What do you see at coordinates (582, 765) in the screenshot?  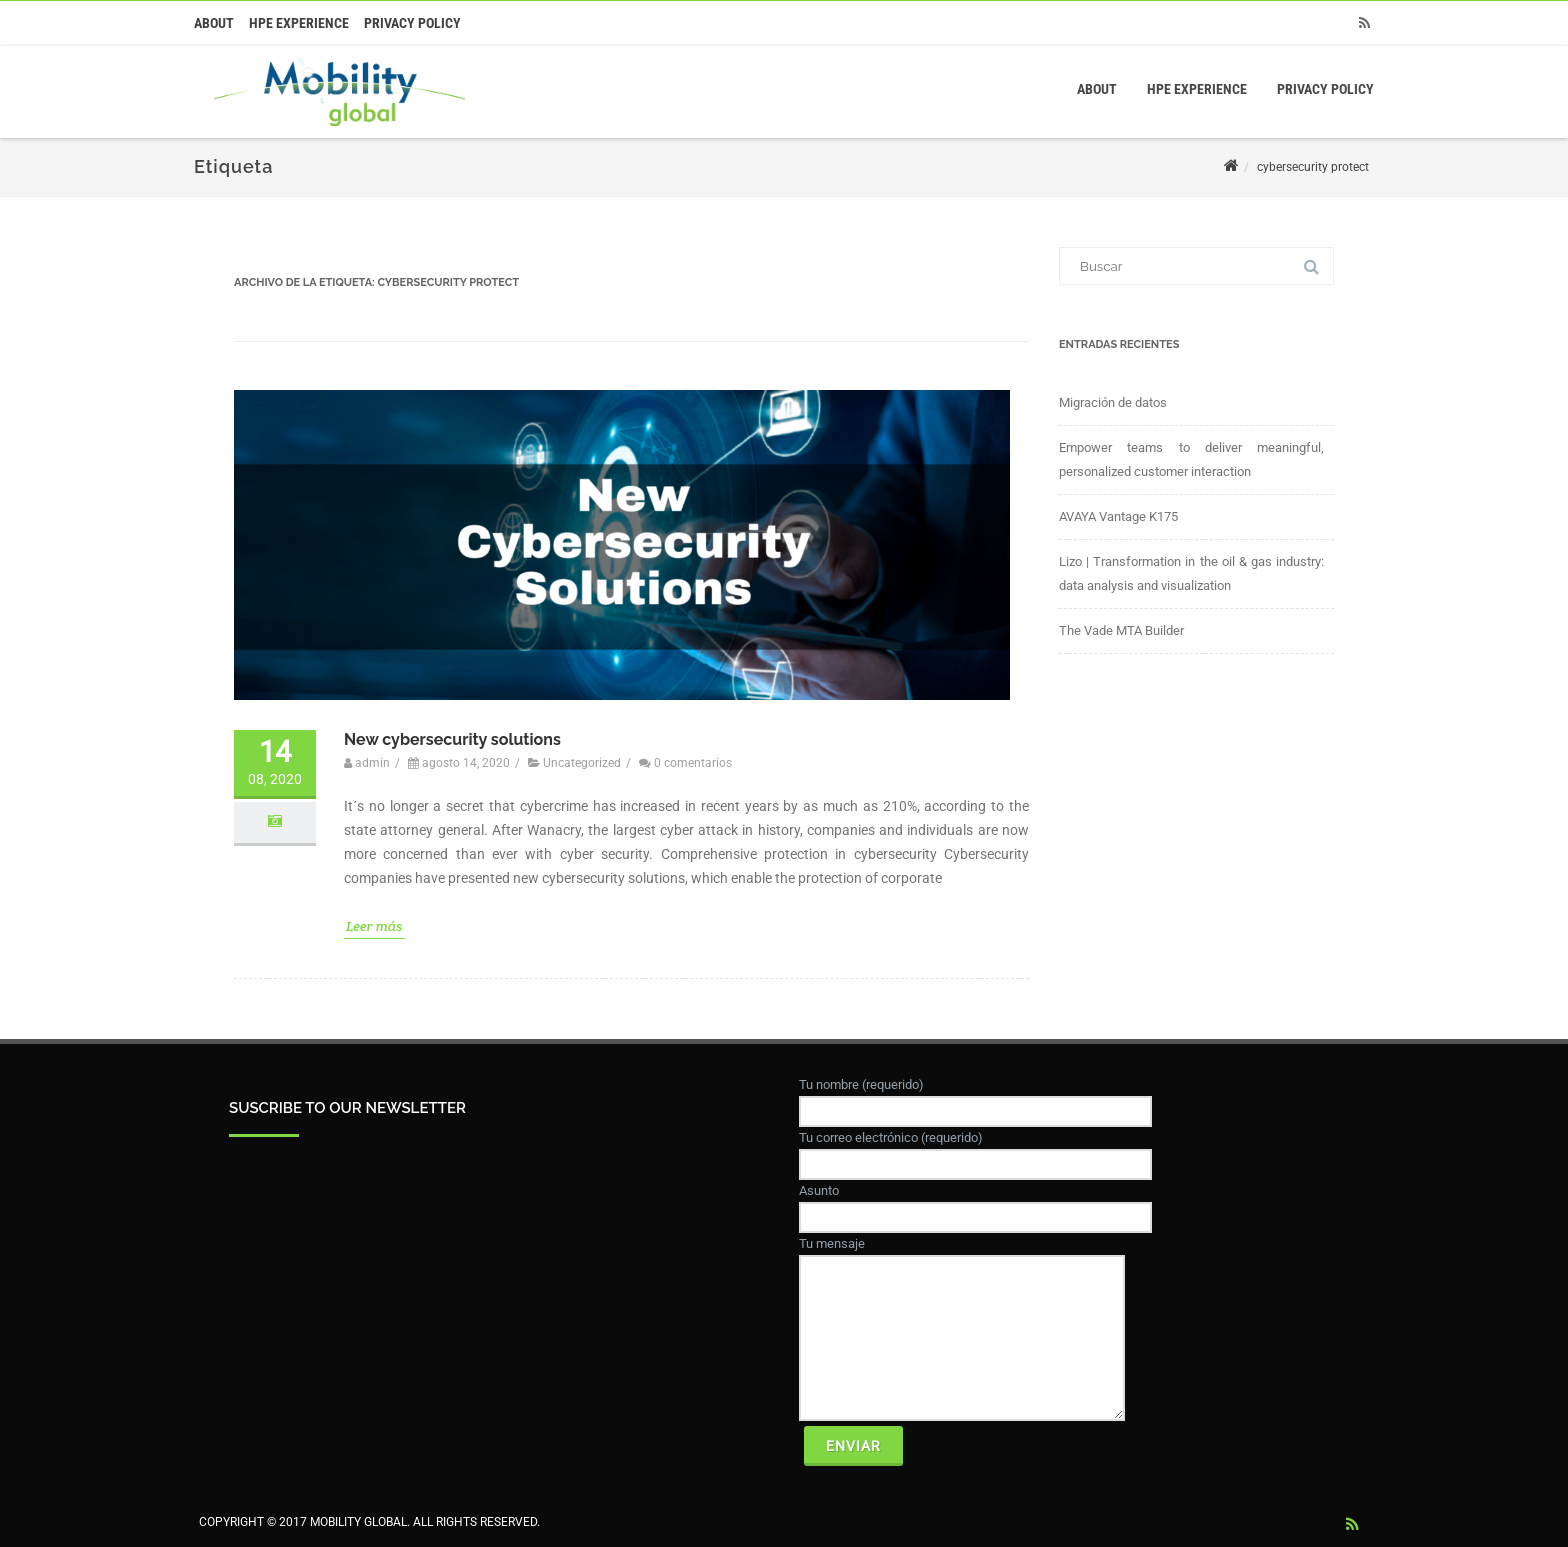 I see `Uncategorized` at bounding box center [582, 765].